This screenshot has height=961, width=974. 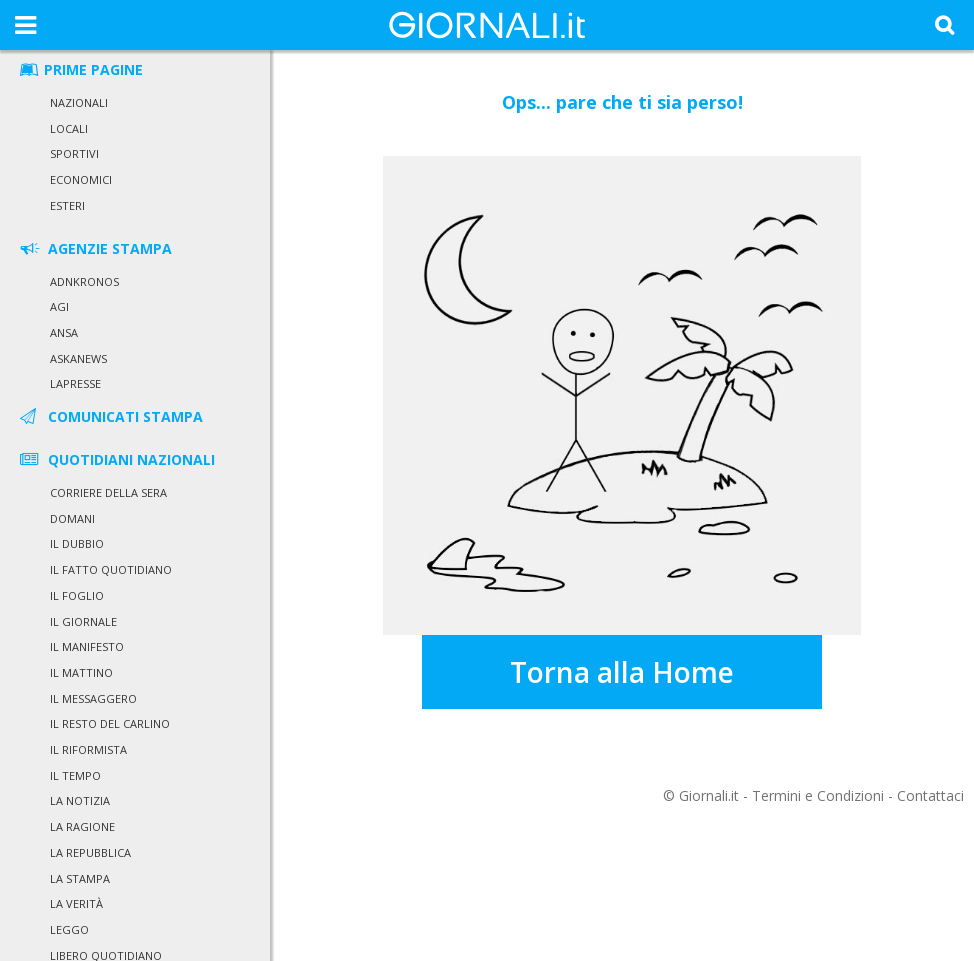 What do you see at coordinates (69, 128) in the screenshot?
I see `Locali` at bounding box center [69, 128].